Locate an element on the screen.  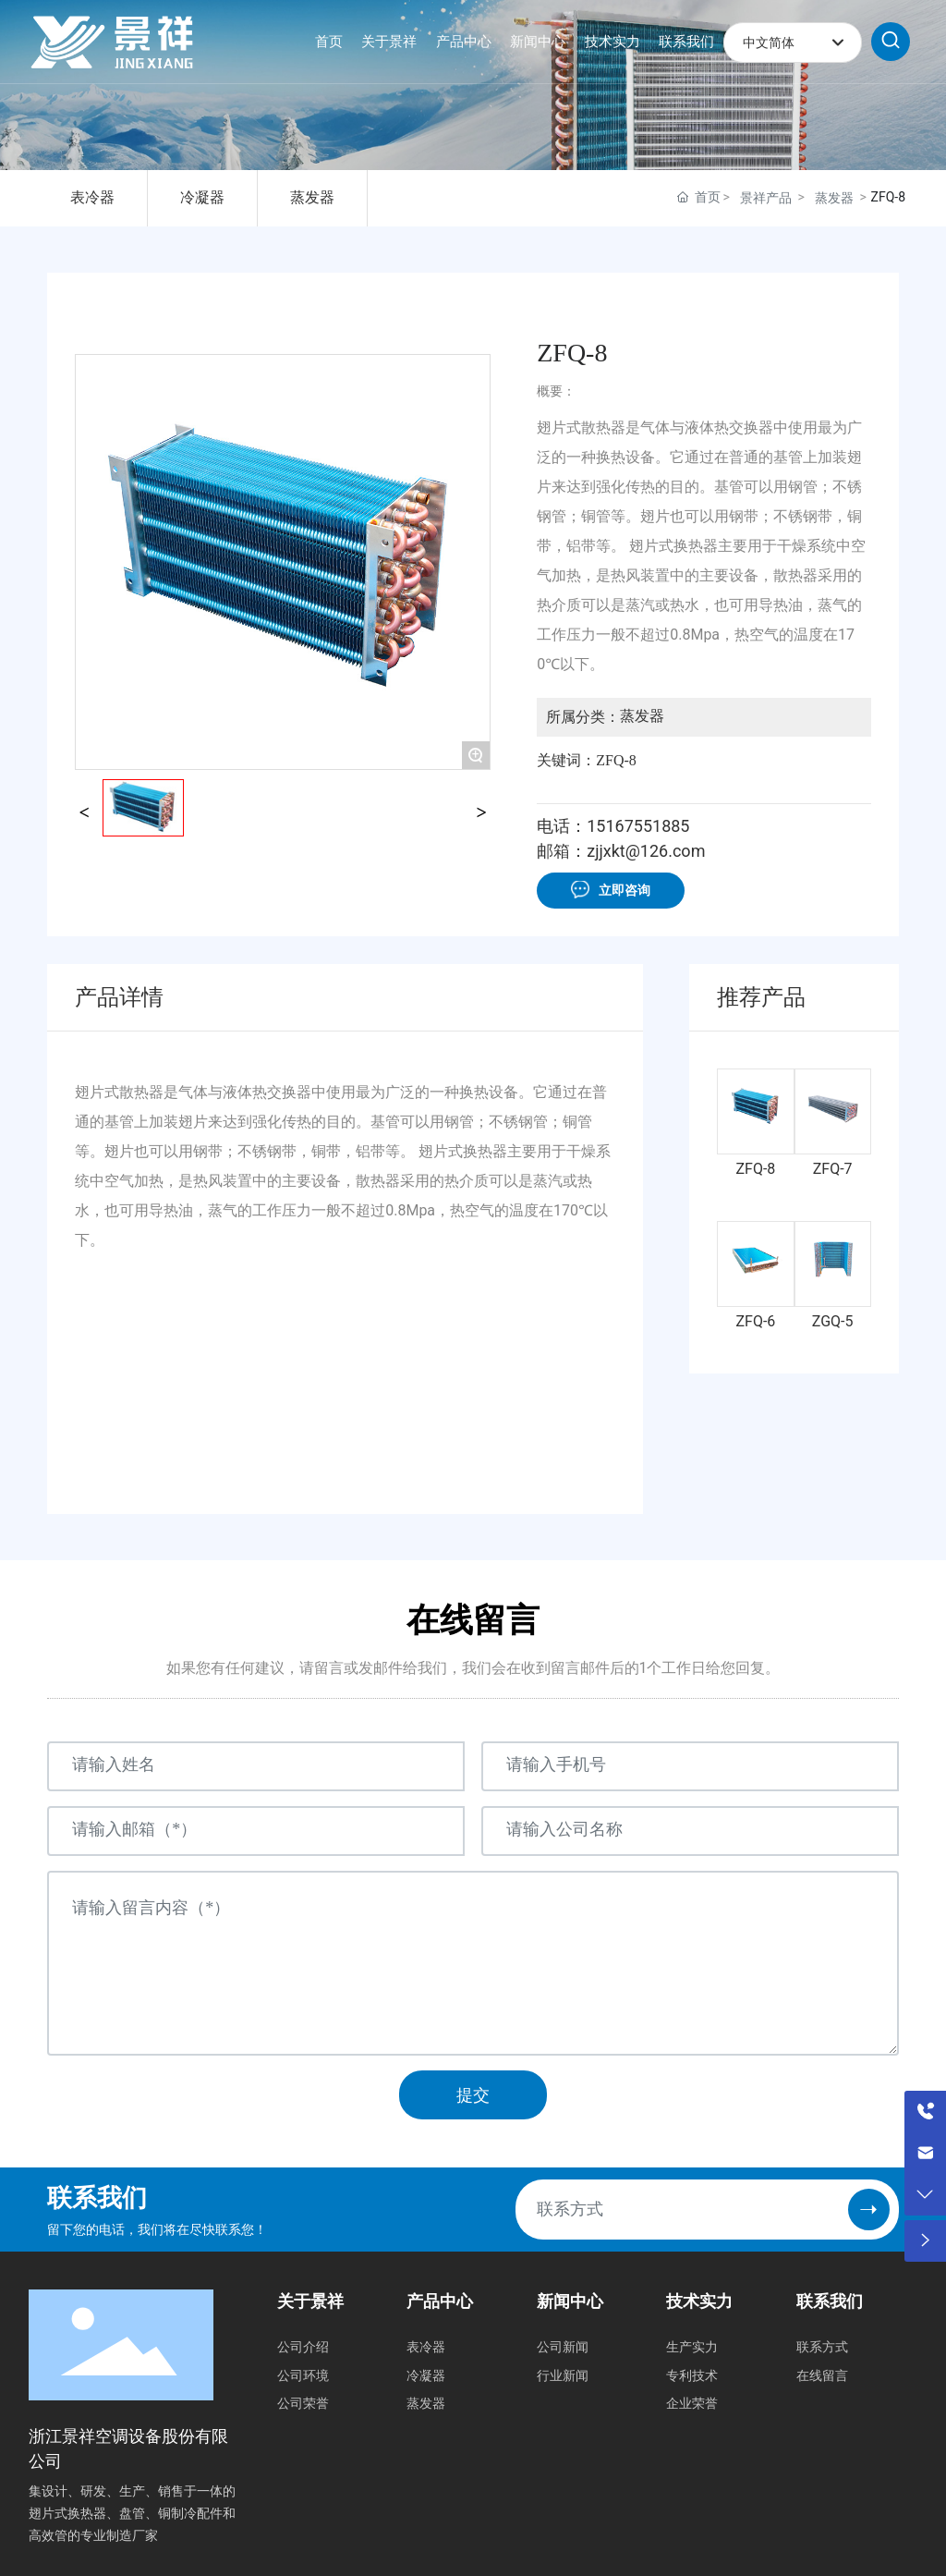
表冷器 is located at coordinates (92, 197).